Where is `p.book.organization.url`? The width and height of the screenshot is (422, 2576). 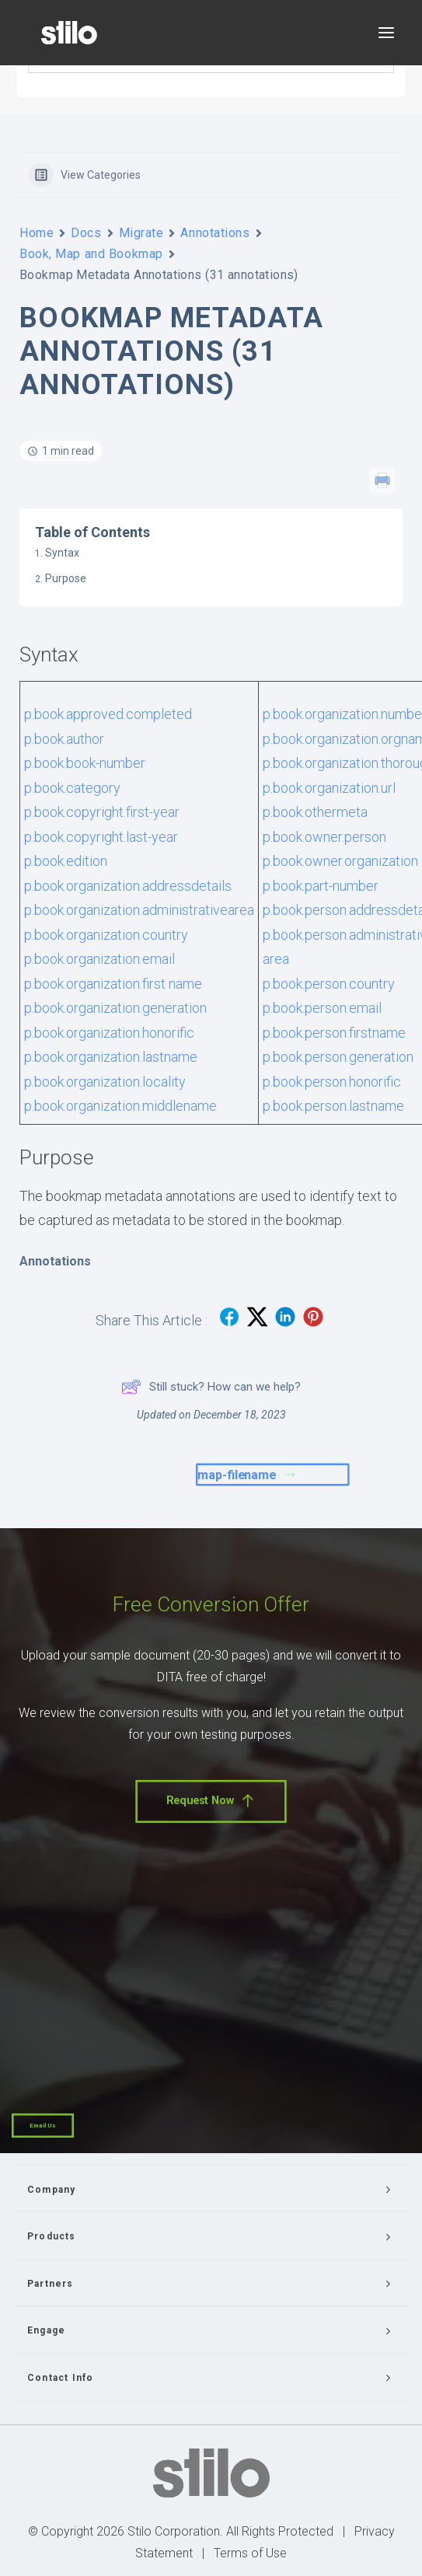 p.book.organization.url is located at coordinates (329, 788).